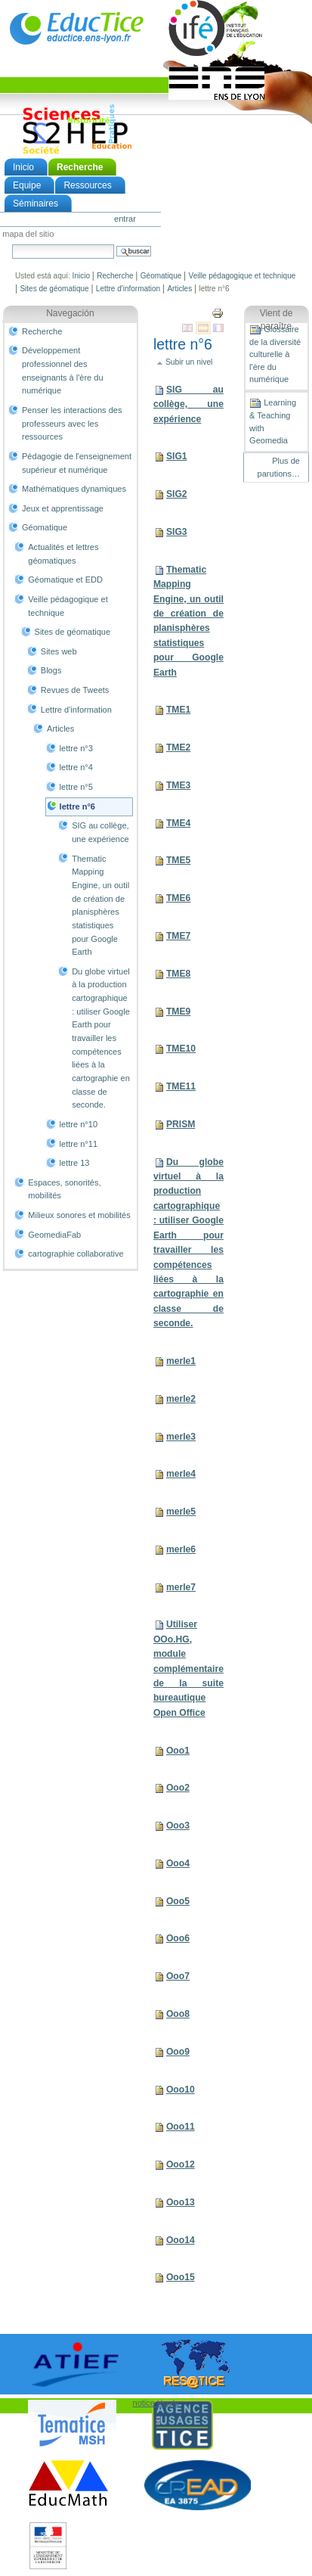 Image resolution: width=312 pixels, height=2576 pixels. Describe the element at coordinates (181, 1436) in the screenshot. I see `merle3` at that location.